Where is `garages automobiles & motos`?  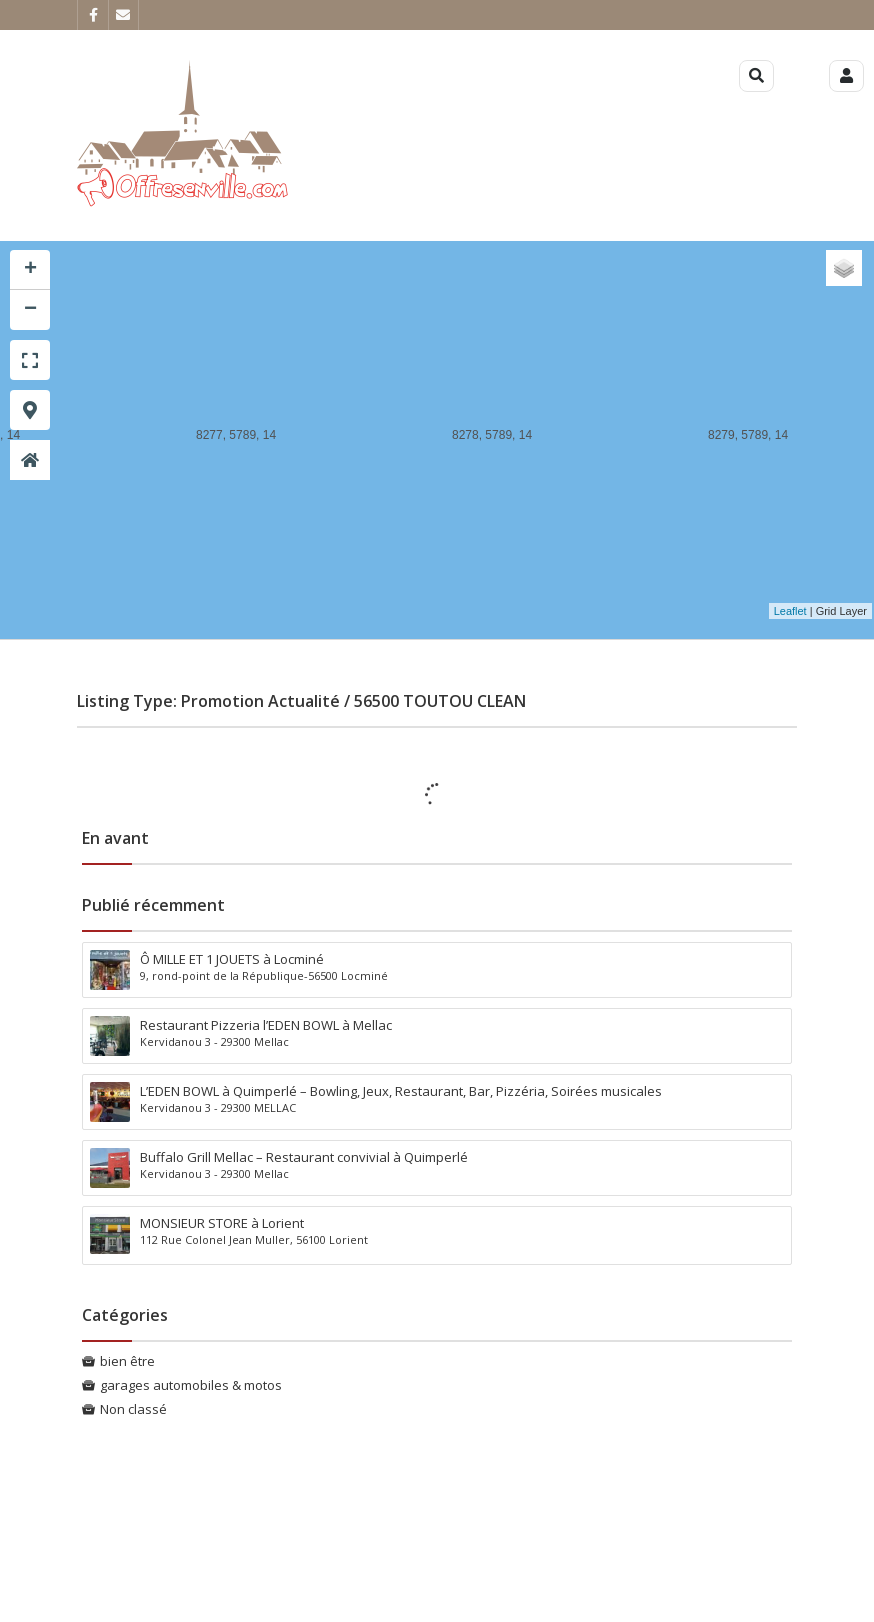
garages automobiles & motos is located at coordinates (191, 1385).